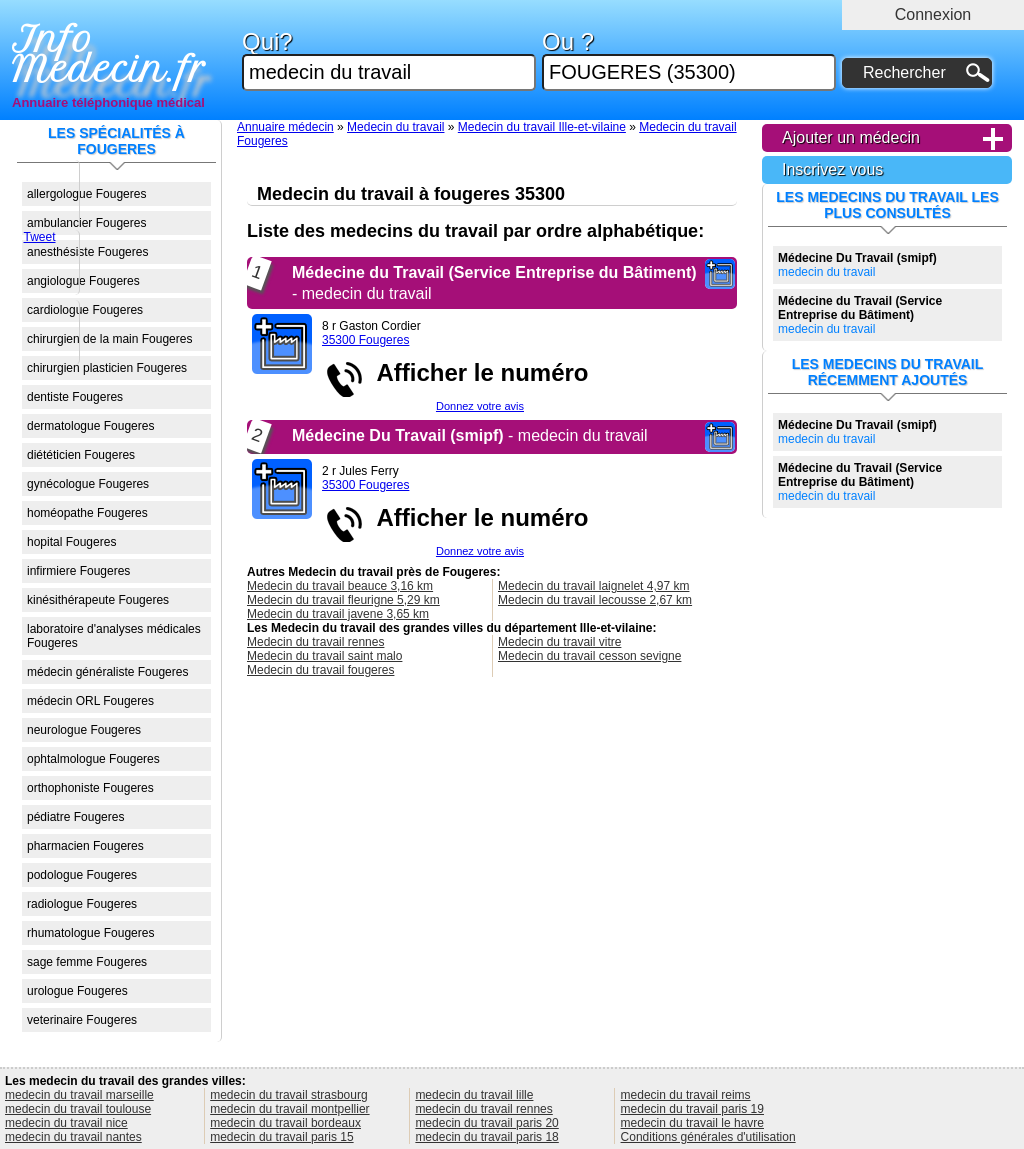  Describe the element at coordinates (340, 586) in the screenshot. I see `Medecin du travail beauce 3,16 km` at that location.